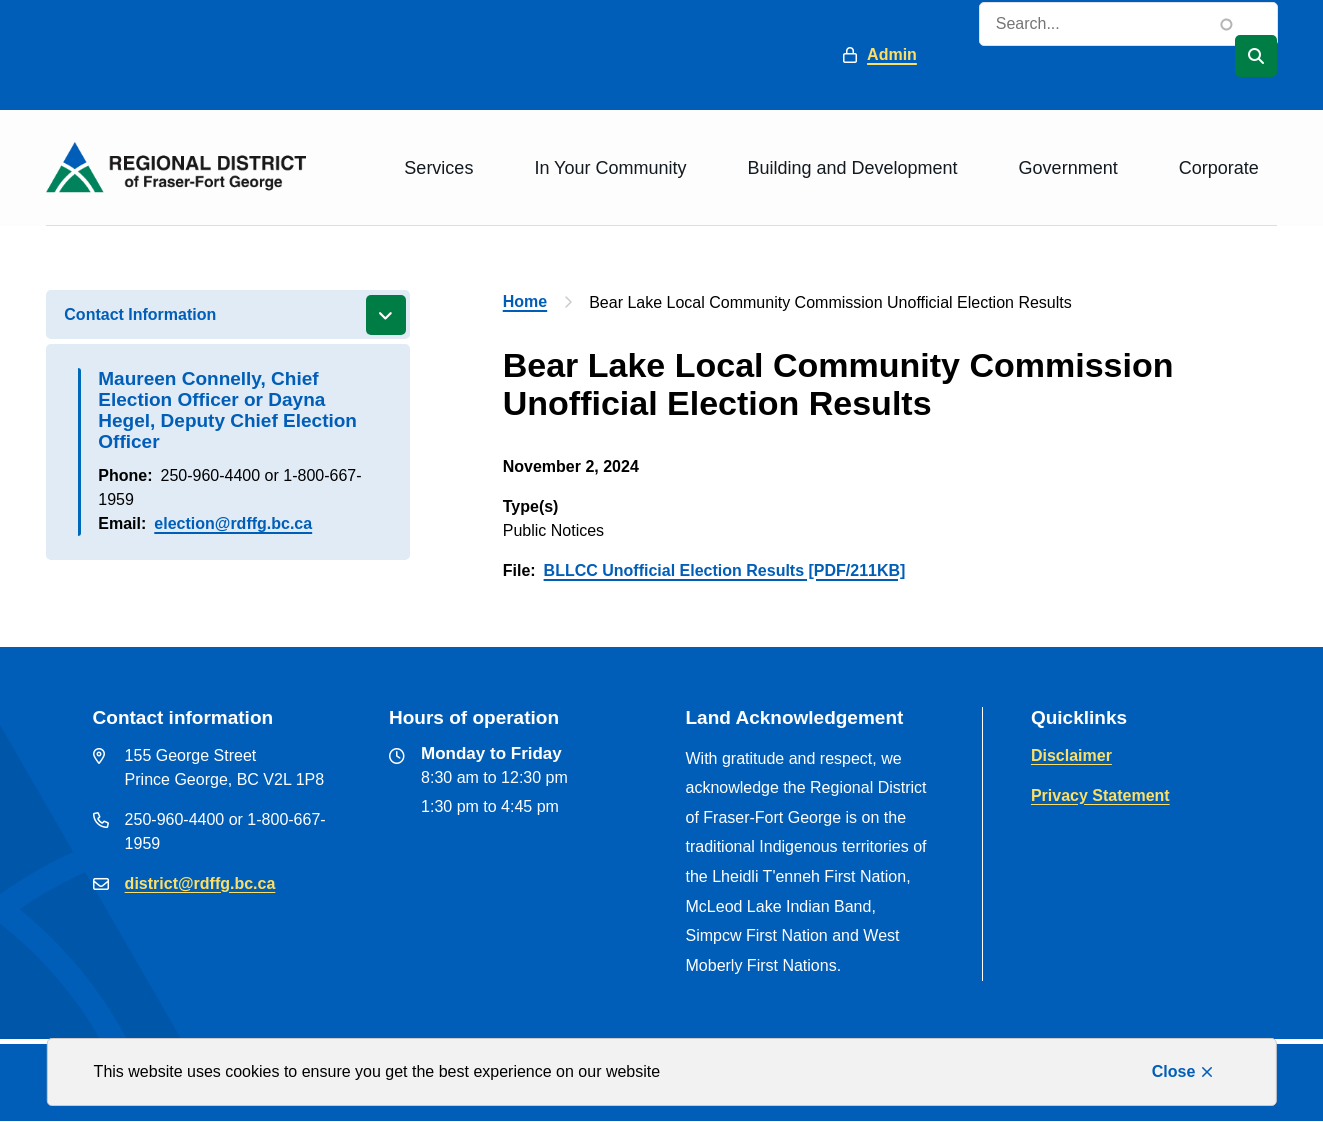 Image resolution: width=1323 pixels, height=1122 pixels. I want to click on Services, so click(438, 168).